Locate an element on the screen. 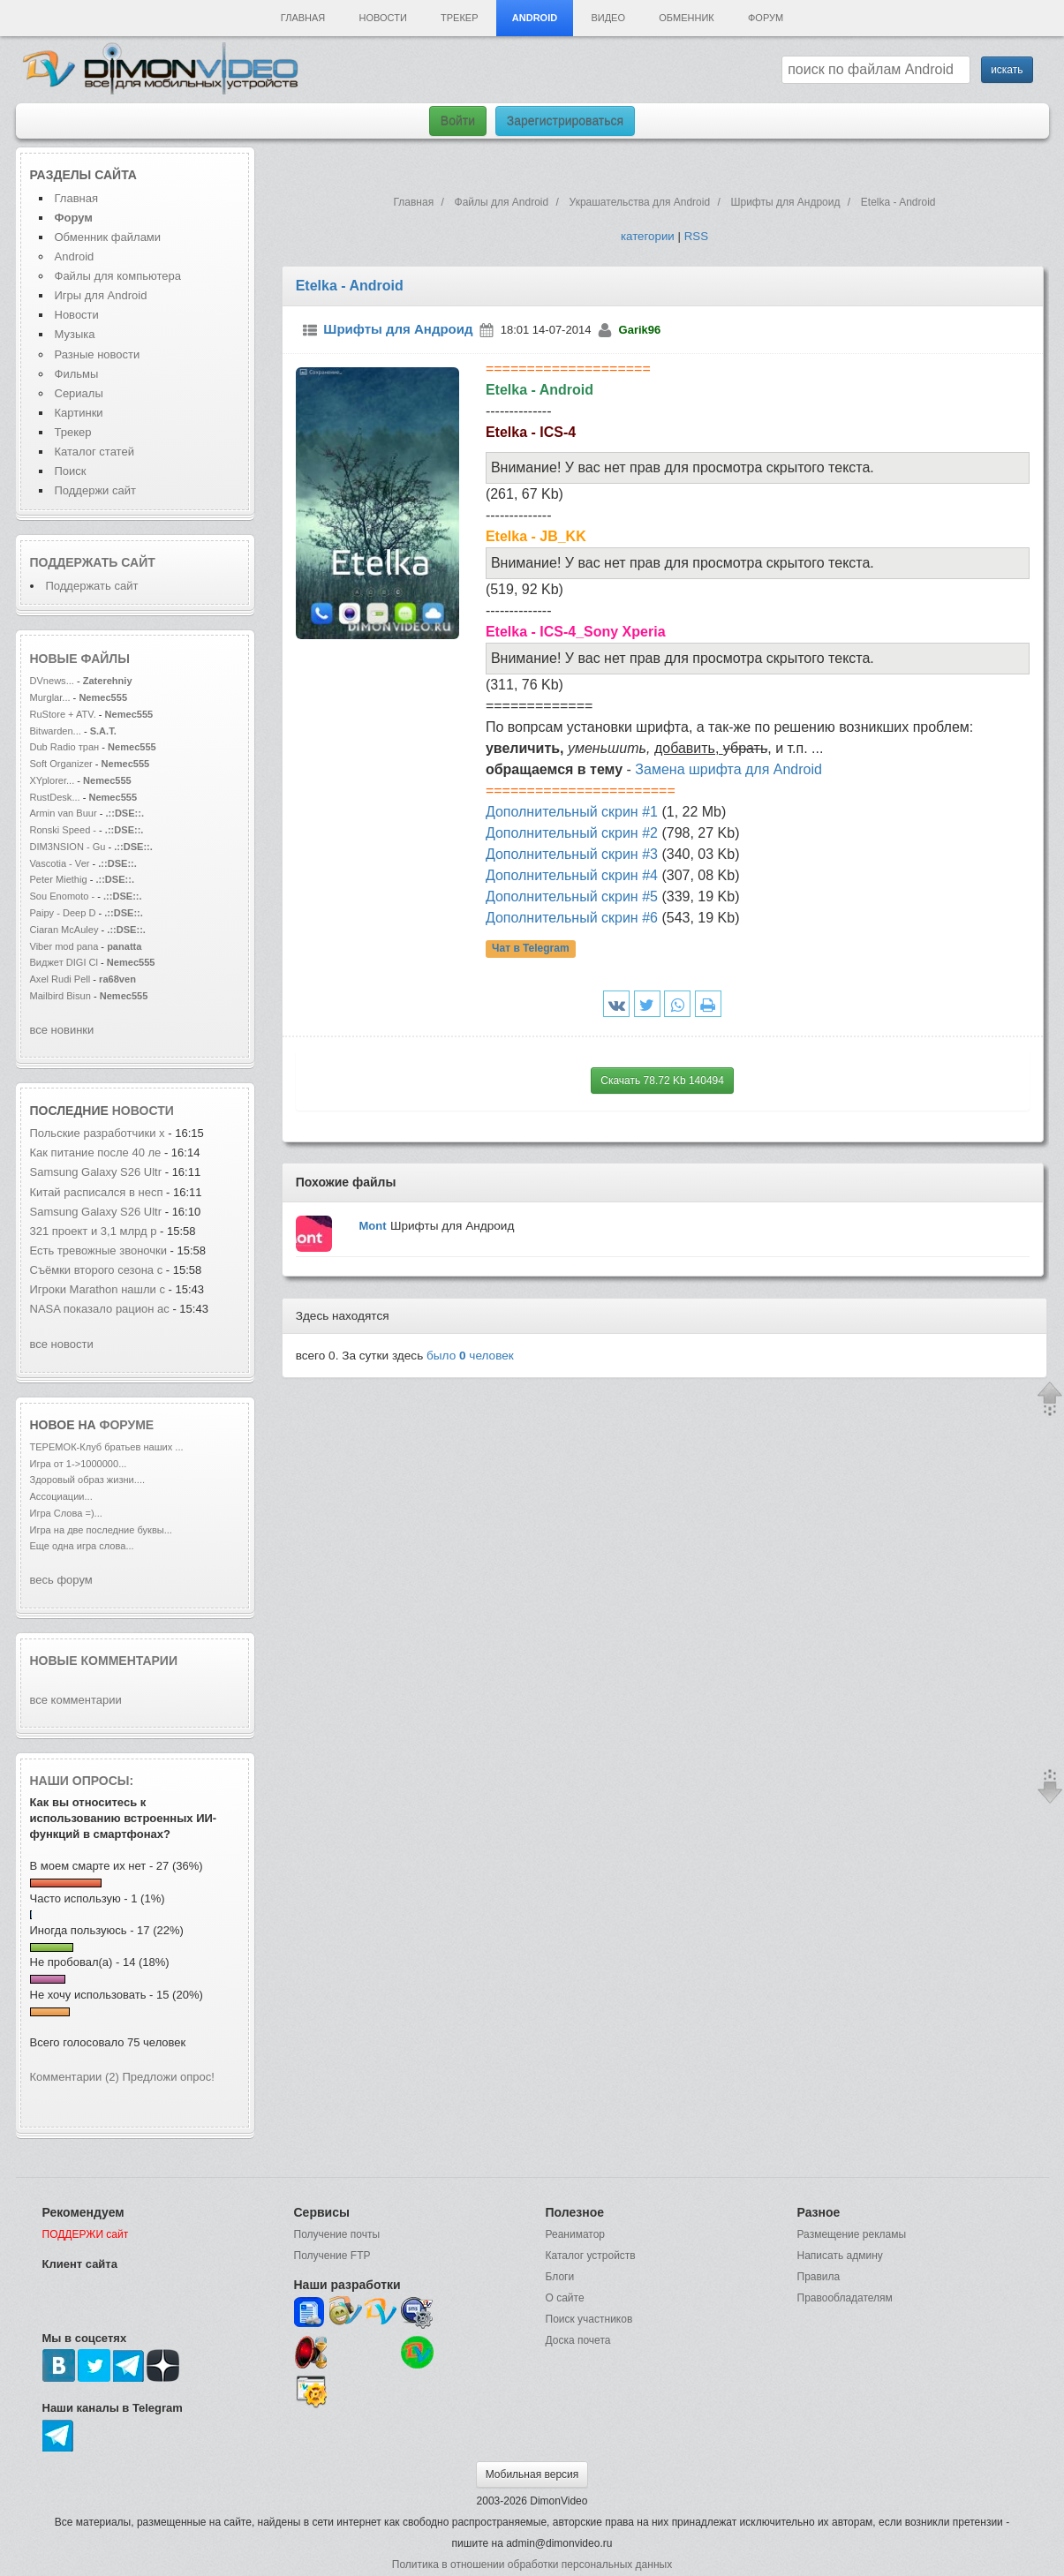 Image resolution: width=1064 pixels, height=2576 pixels. весь форум is located at coordinates (61, 1579).